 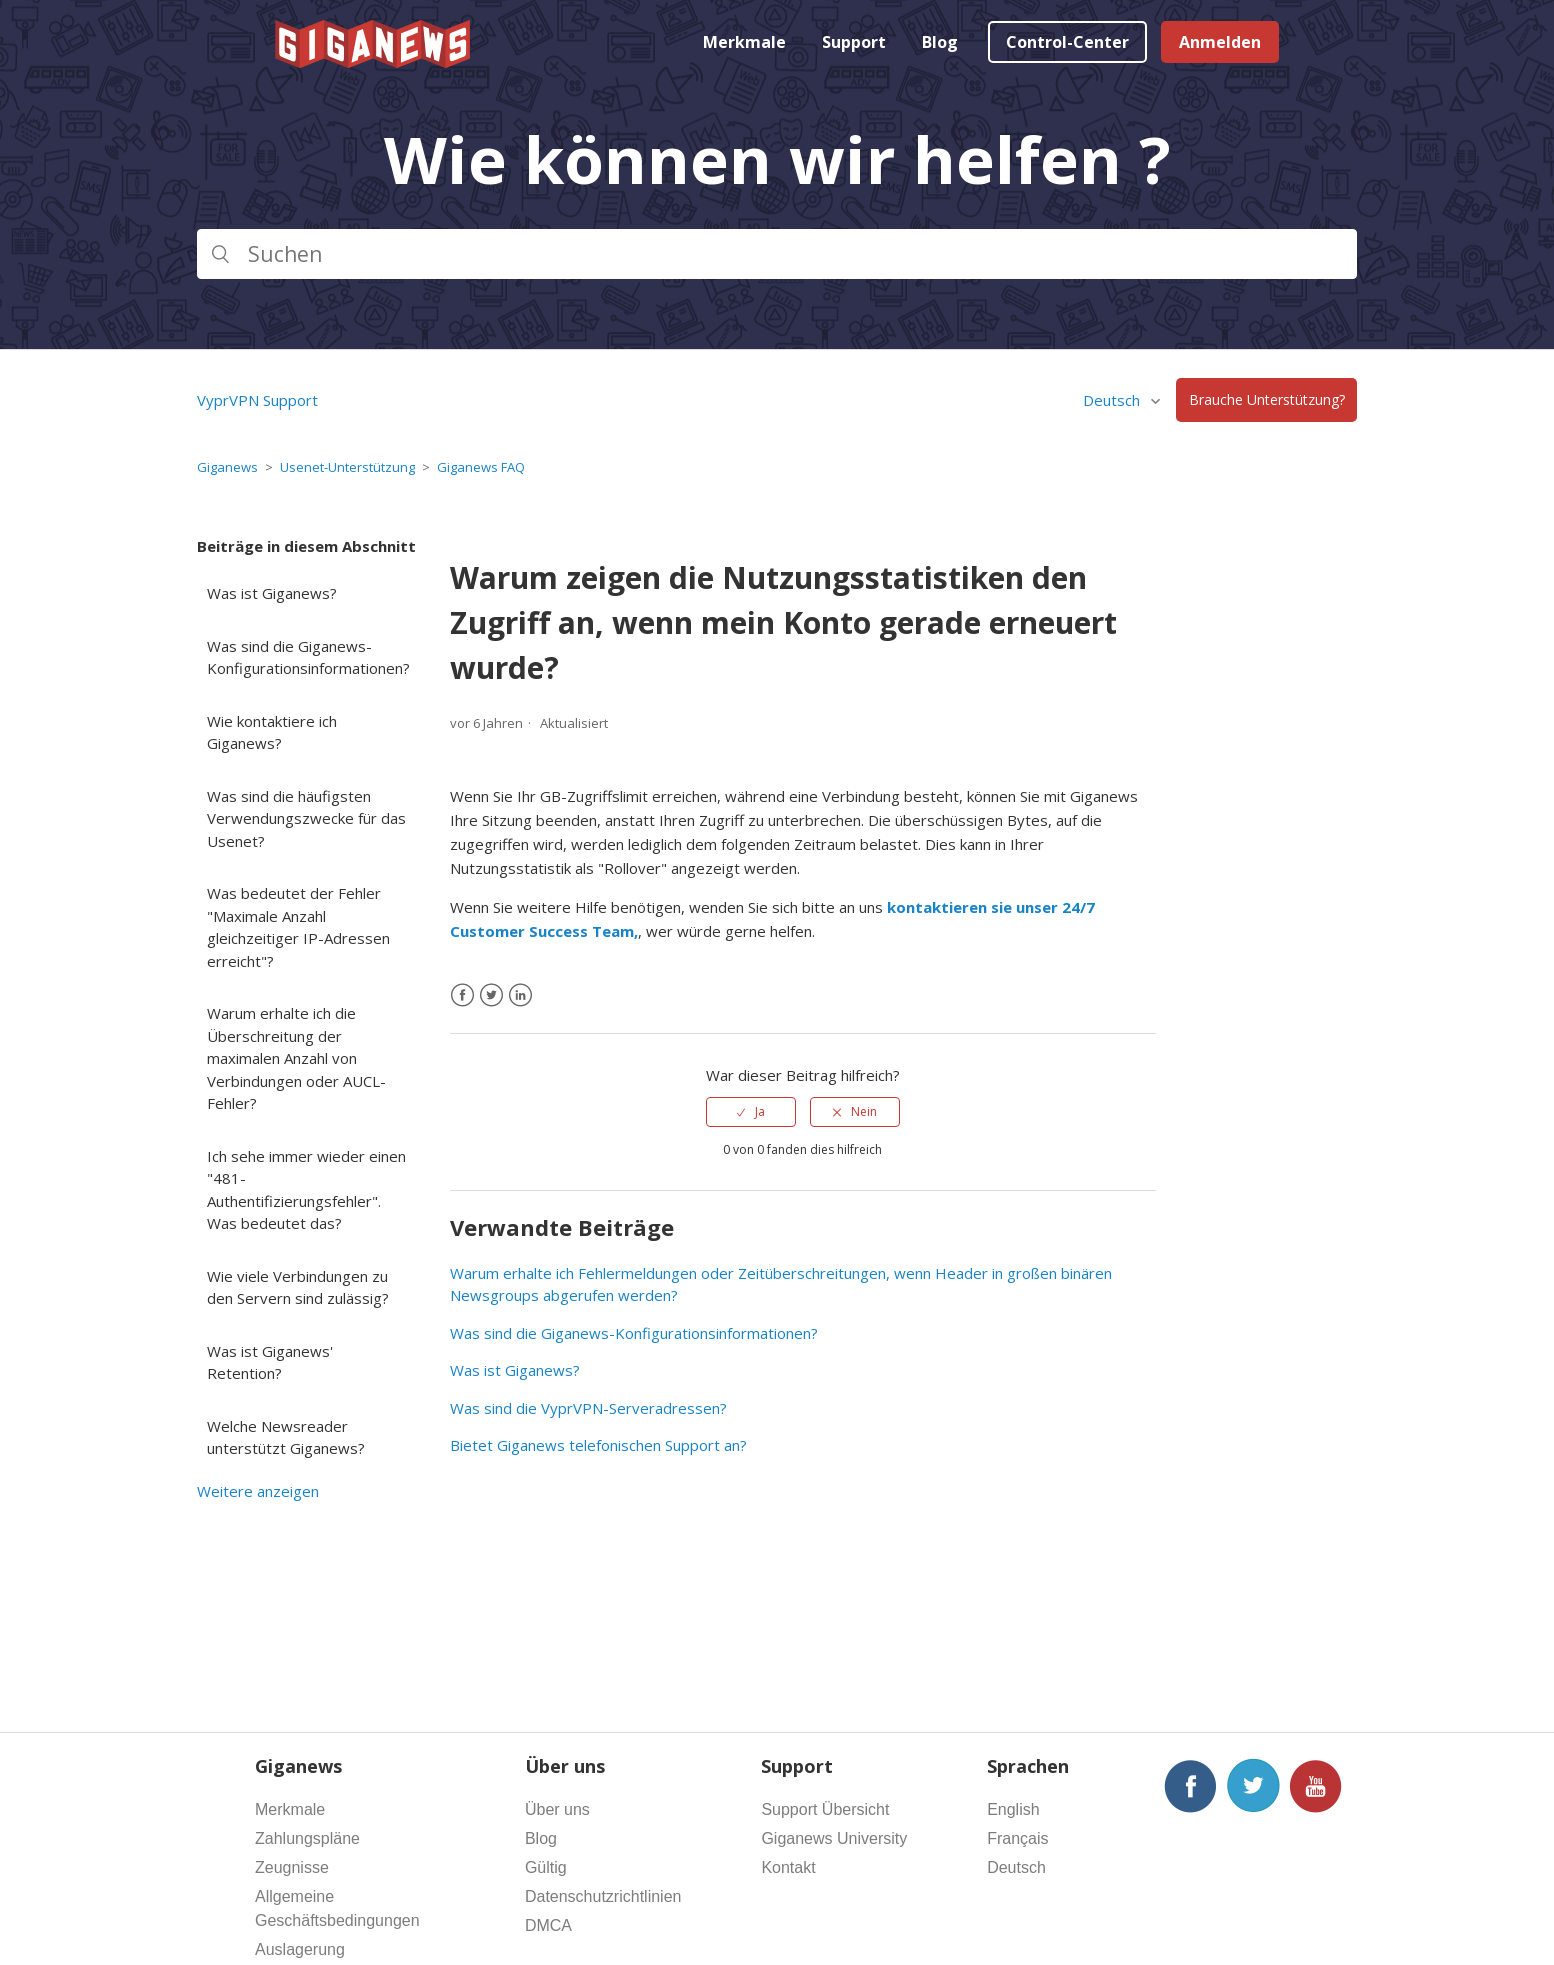 I want to click on Wie kontaktiere ich Giganews?, so click(x=272, y=732).